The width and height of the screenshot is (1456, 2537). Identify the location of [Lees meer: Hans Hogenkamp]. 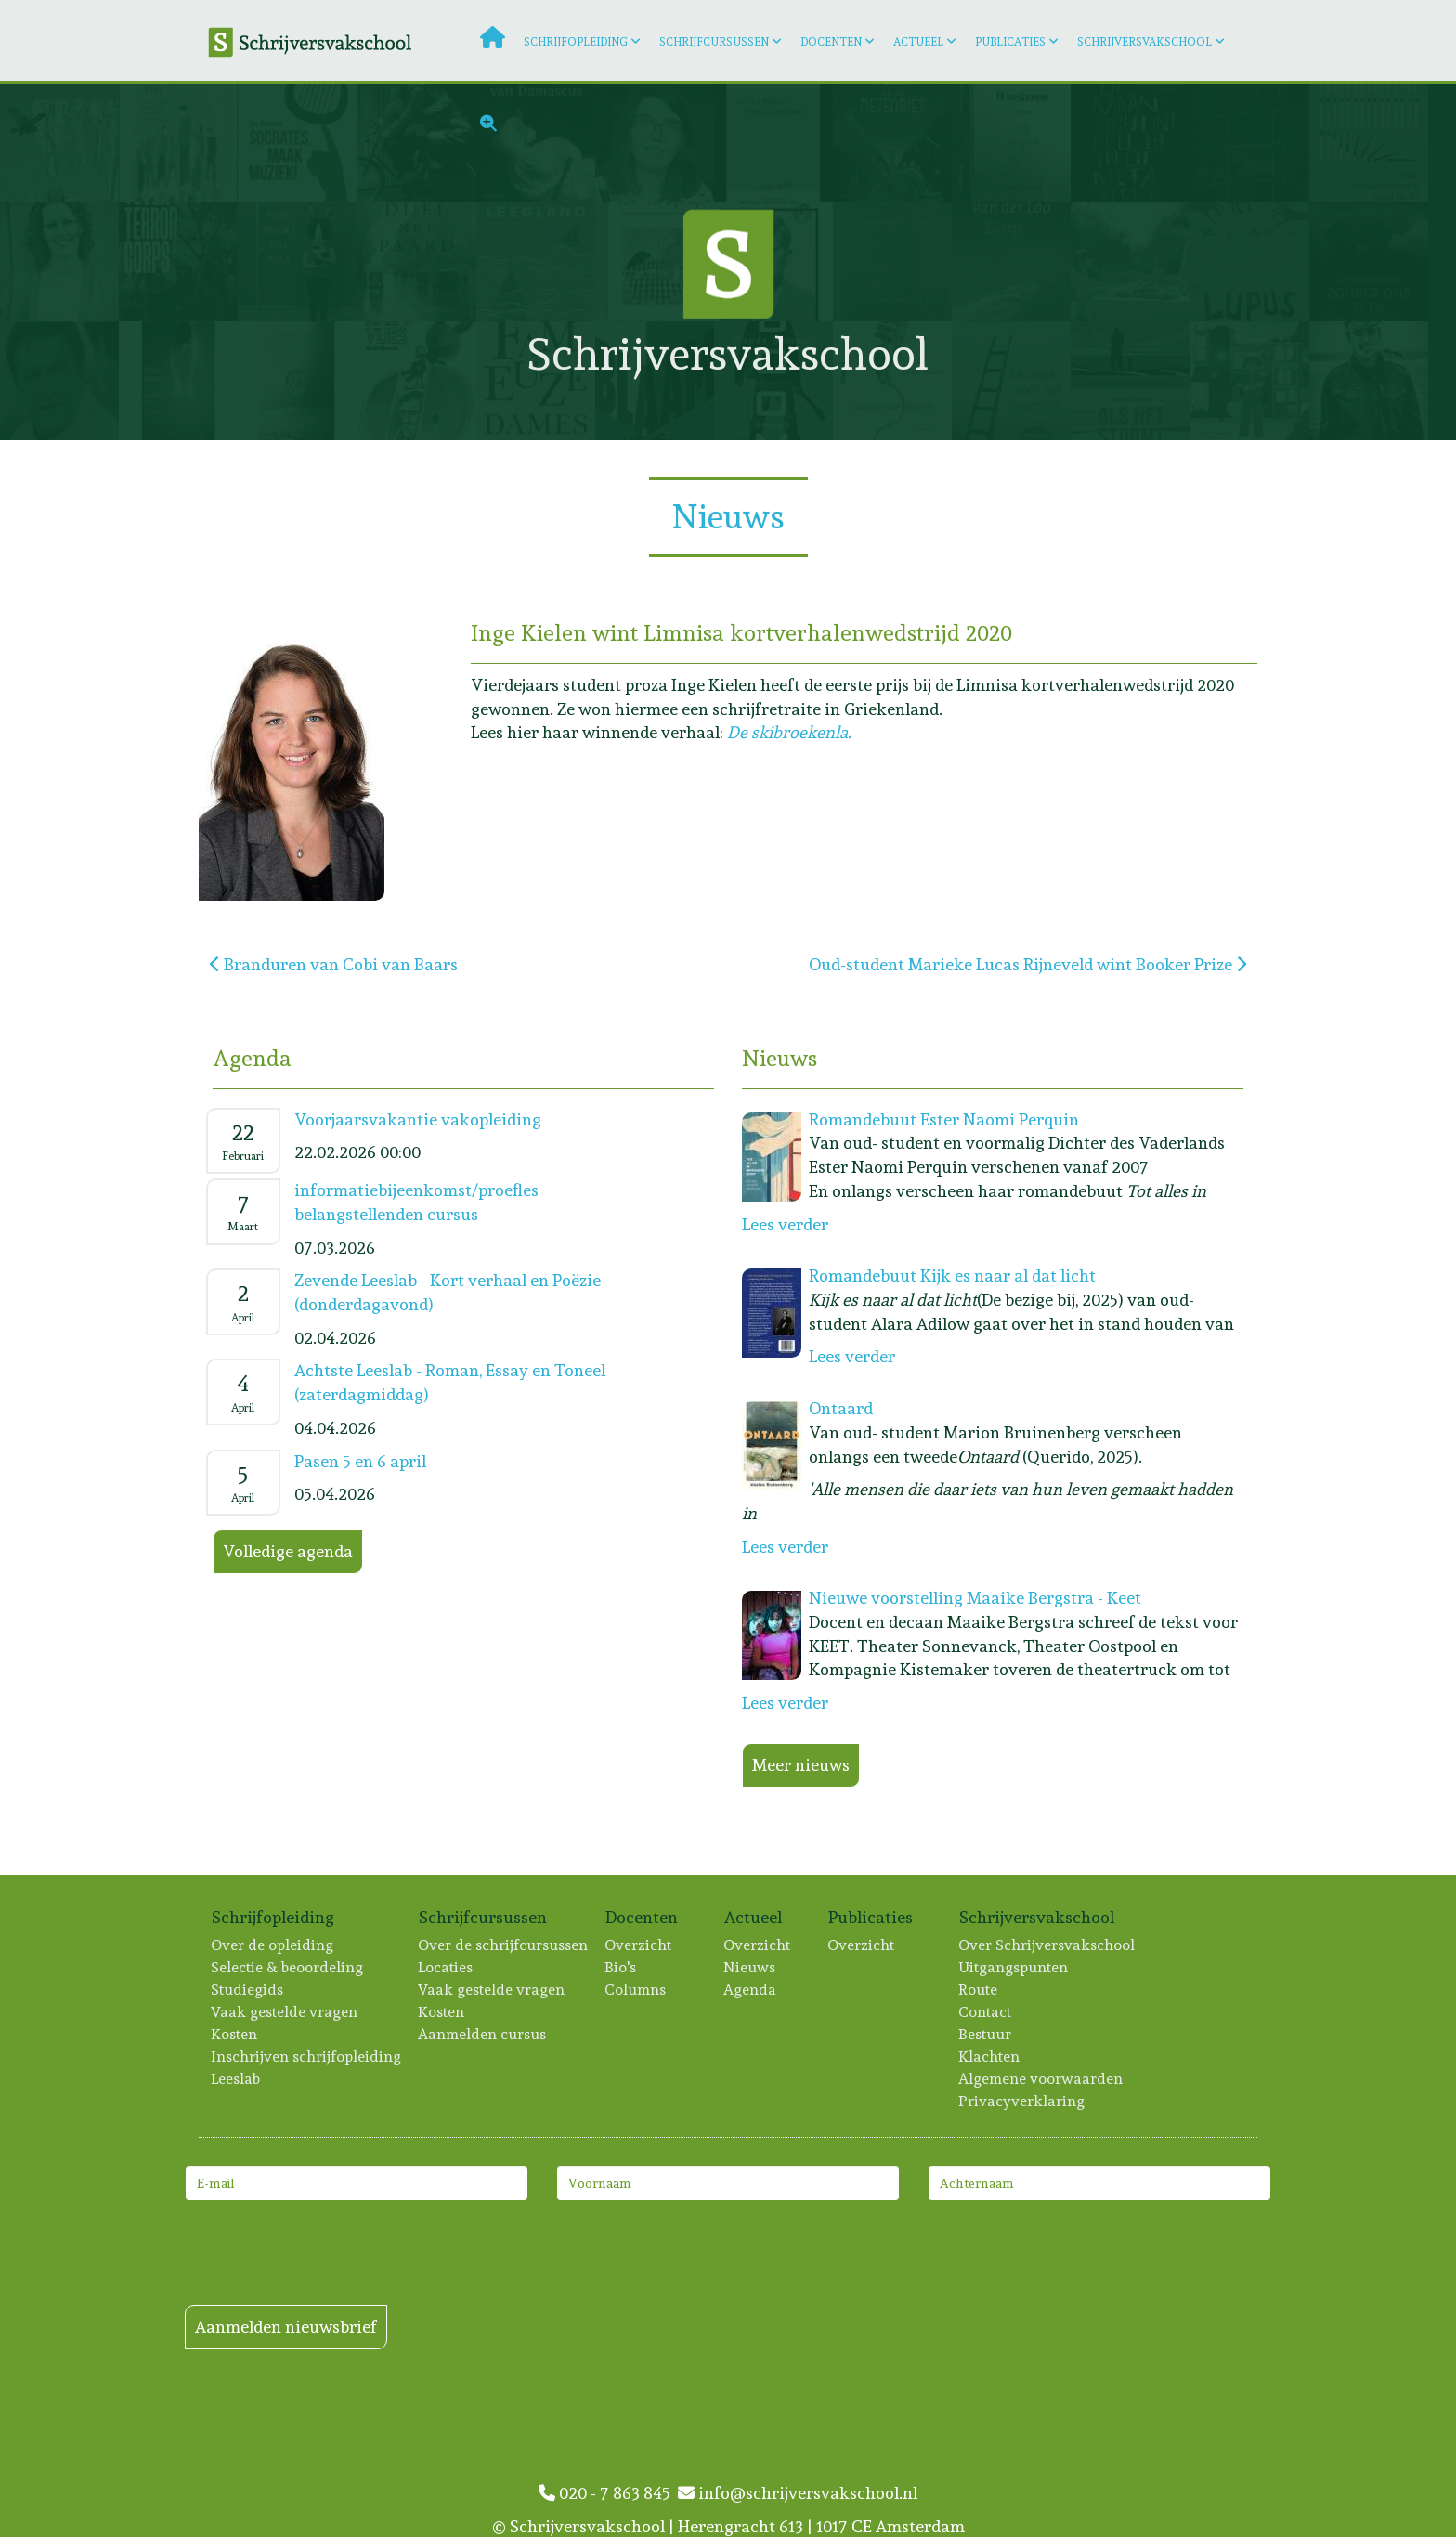
(1011, 380).